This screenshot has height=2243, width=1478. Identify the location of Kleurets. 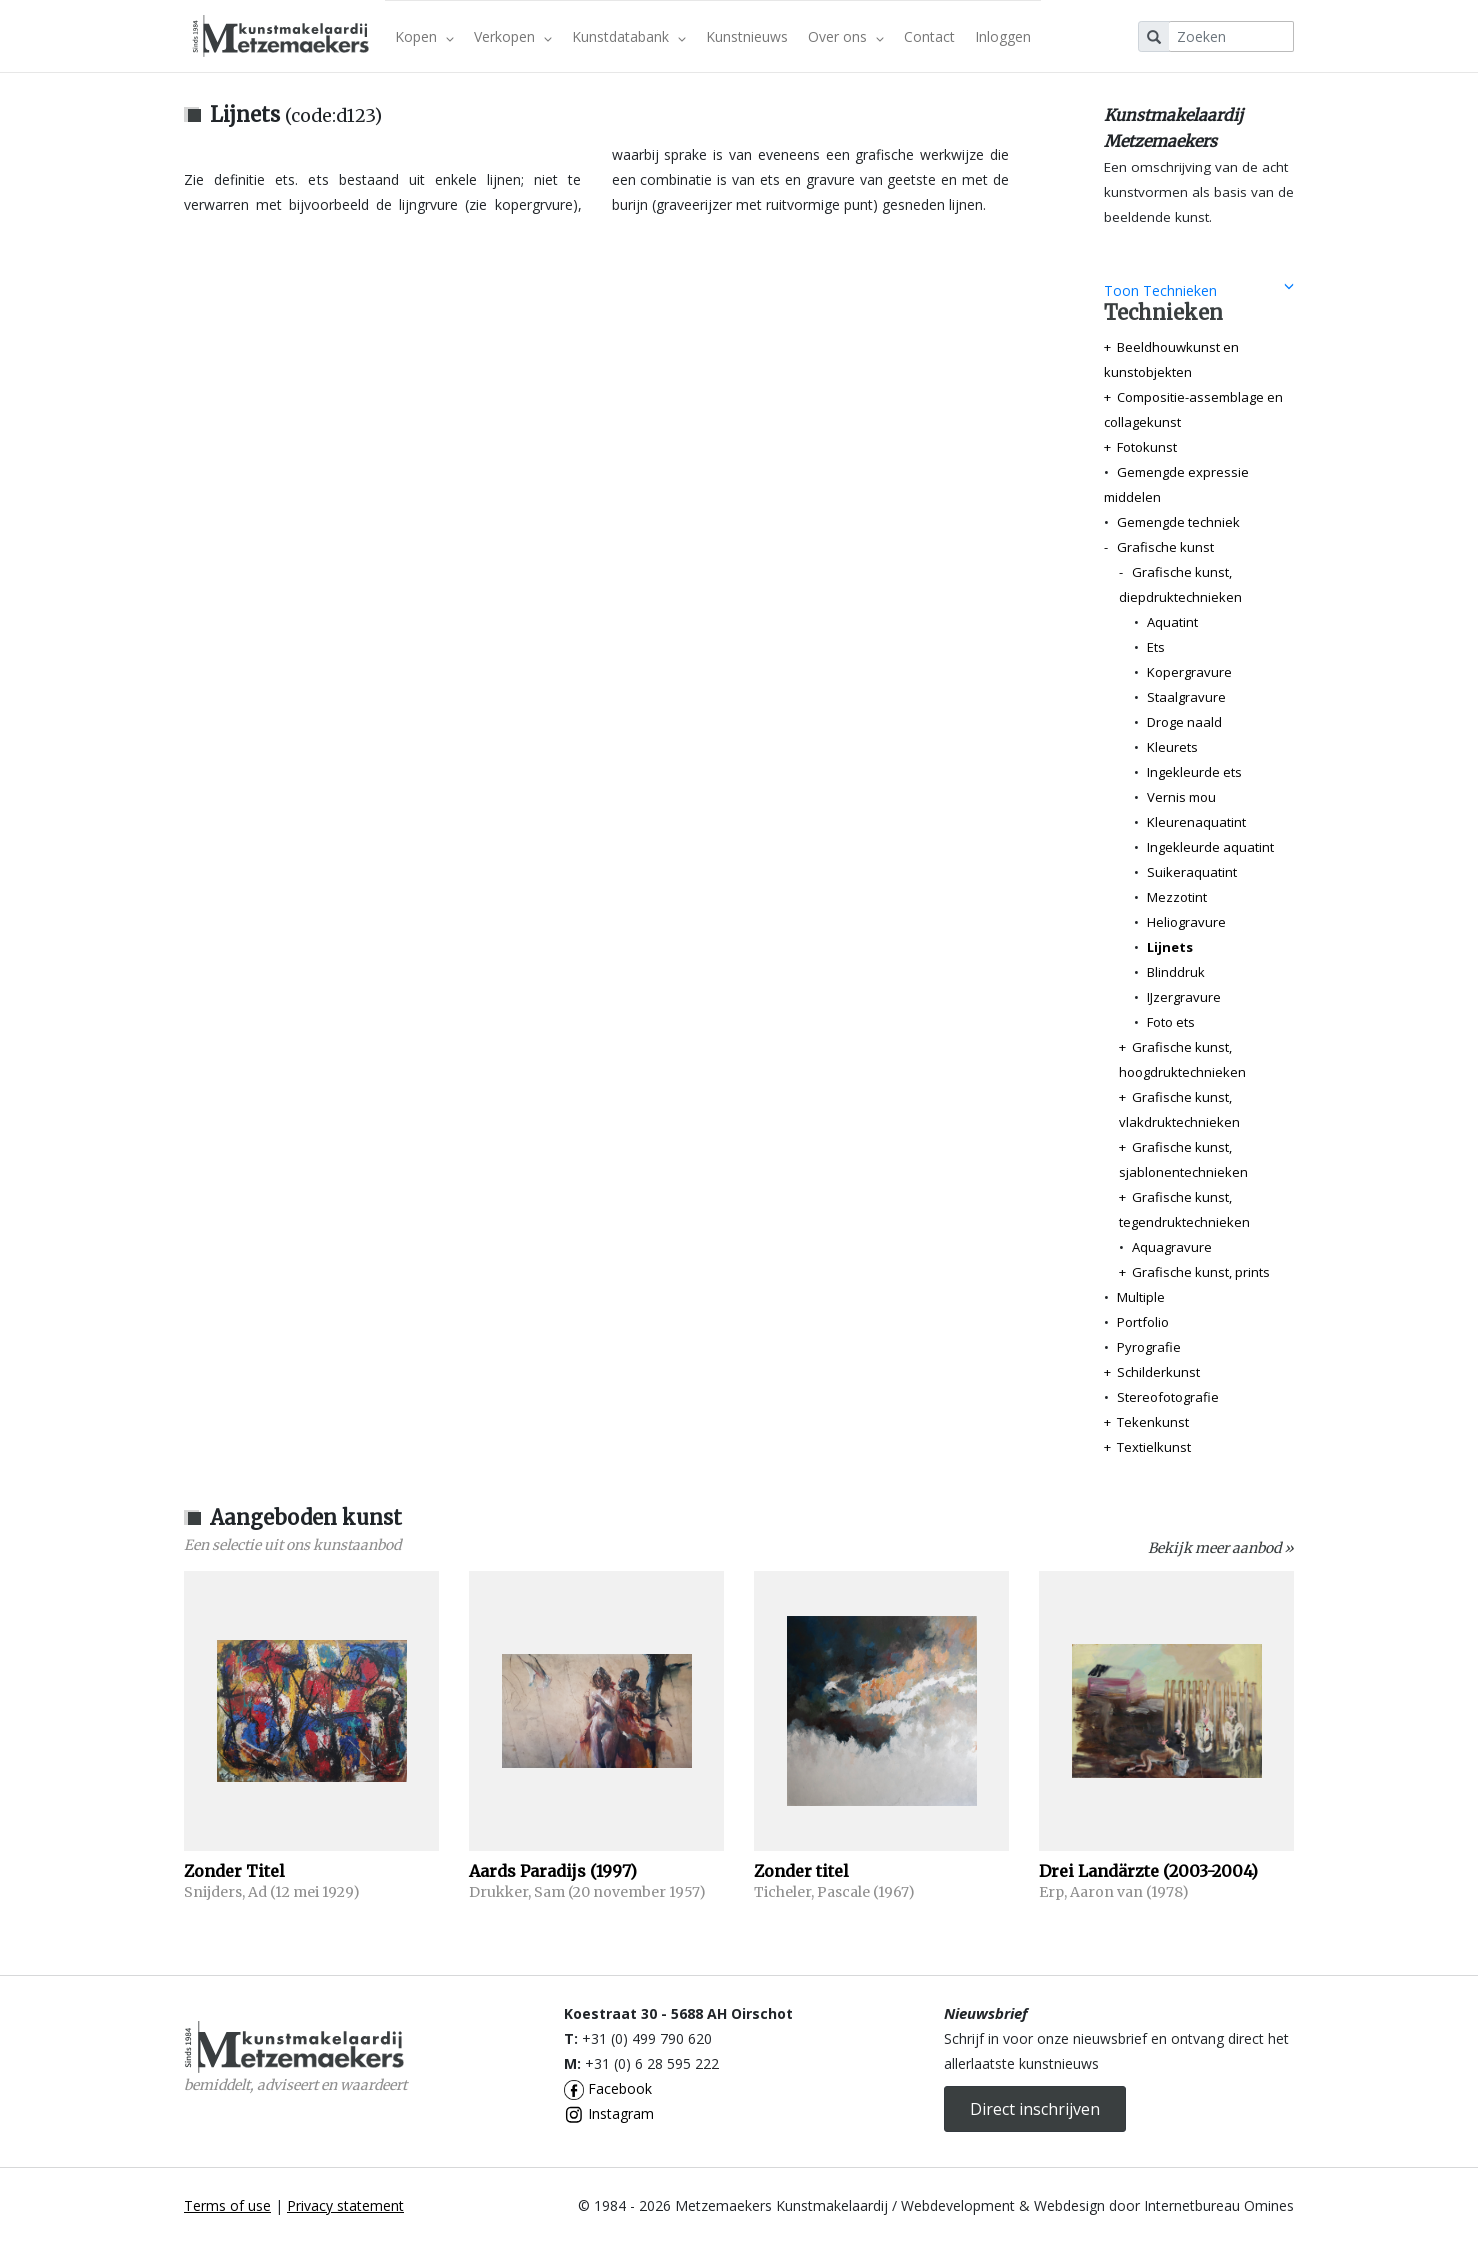
(1172, 747).